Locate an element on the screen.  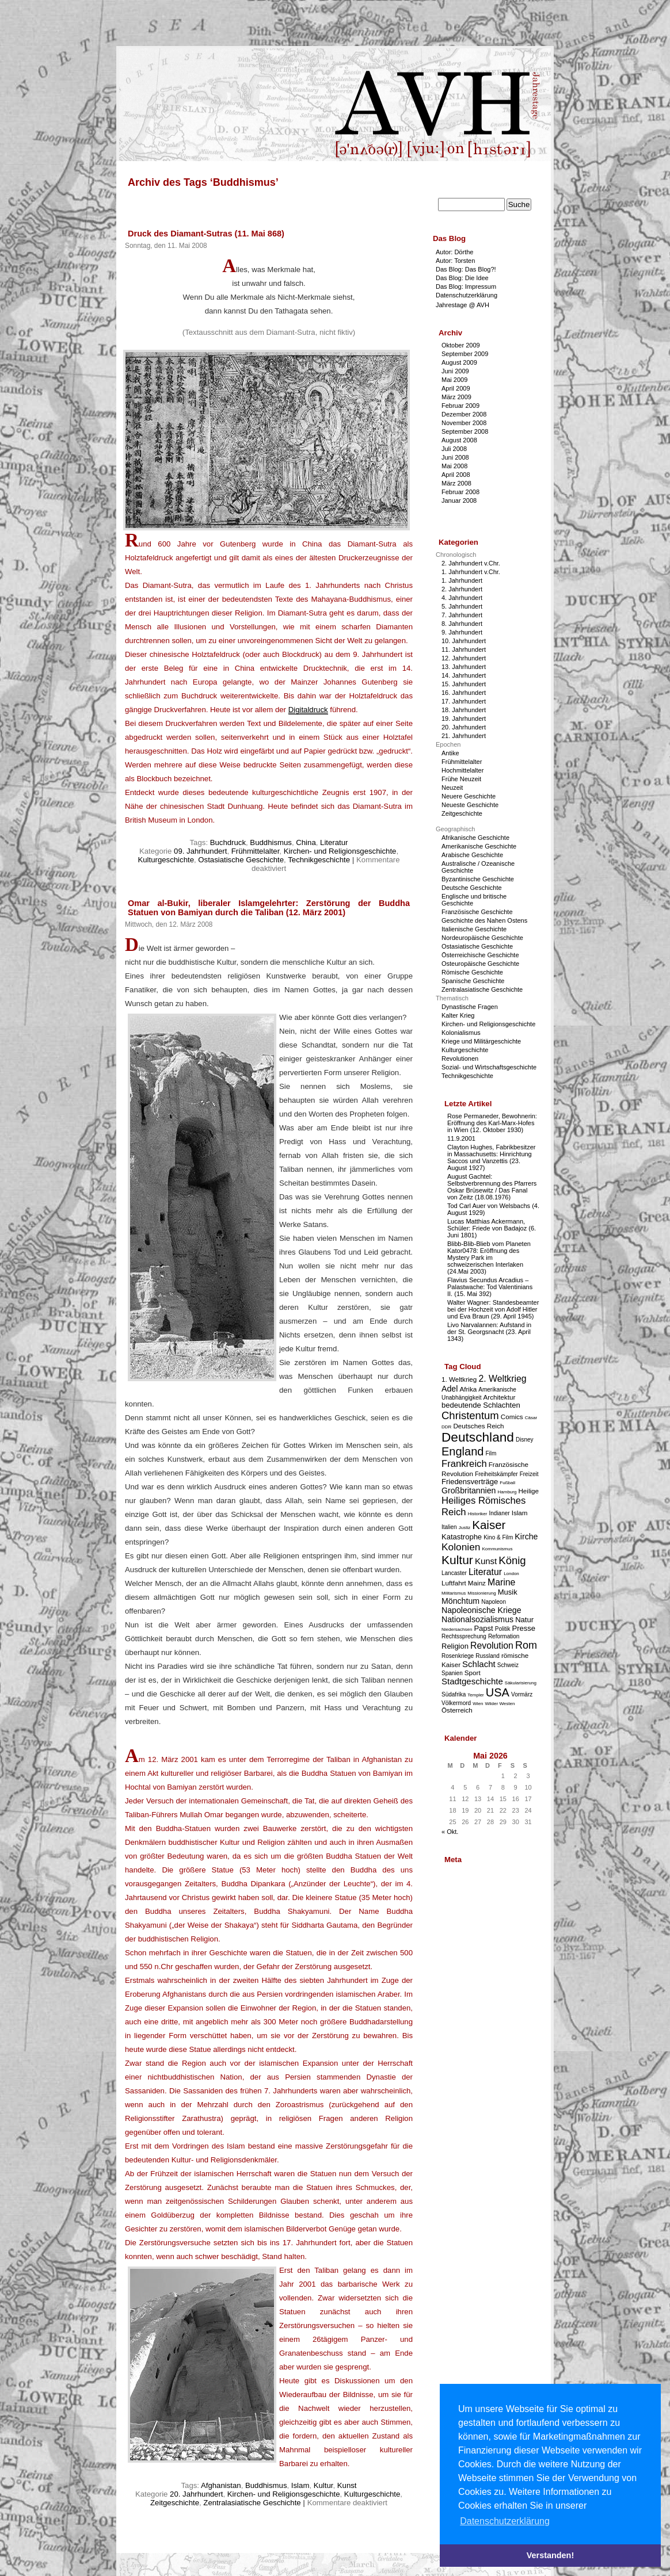
Südafrika [Südafrika (3 Einträge)] is located at coordinates (453, 1694).